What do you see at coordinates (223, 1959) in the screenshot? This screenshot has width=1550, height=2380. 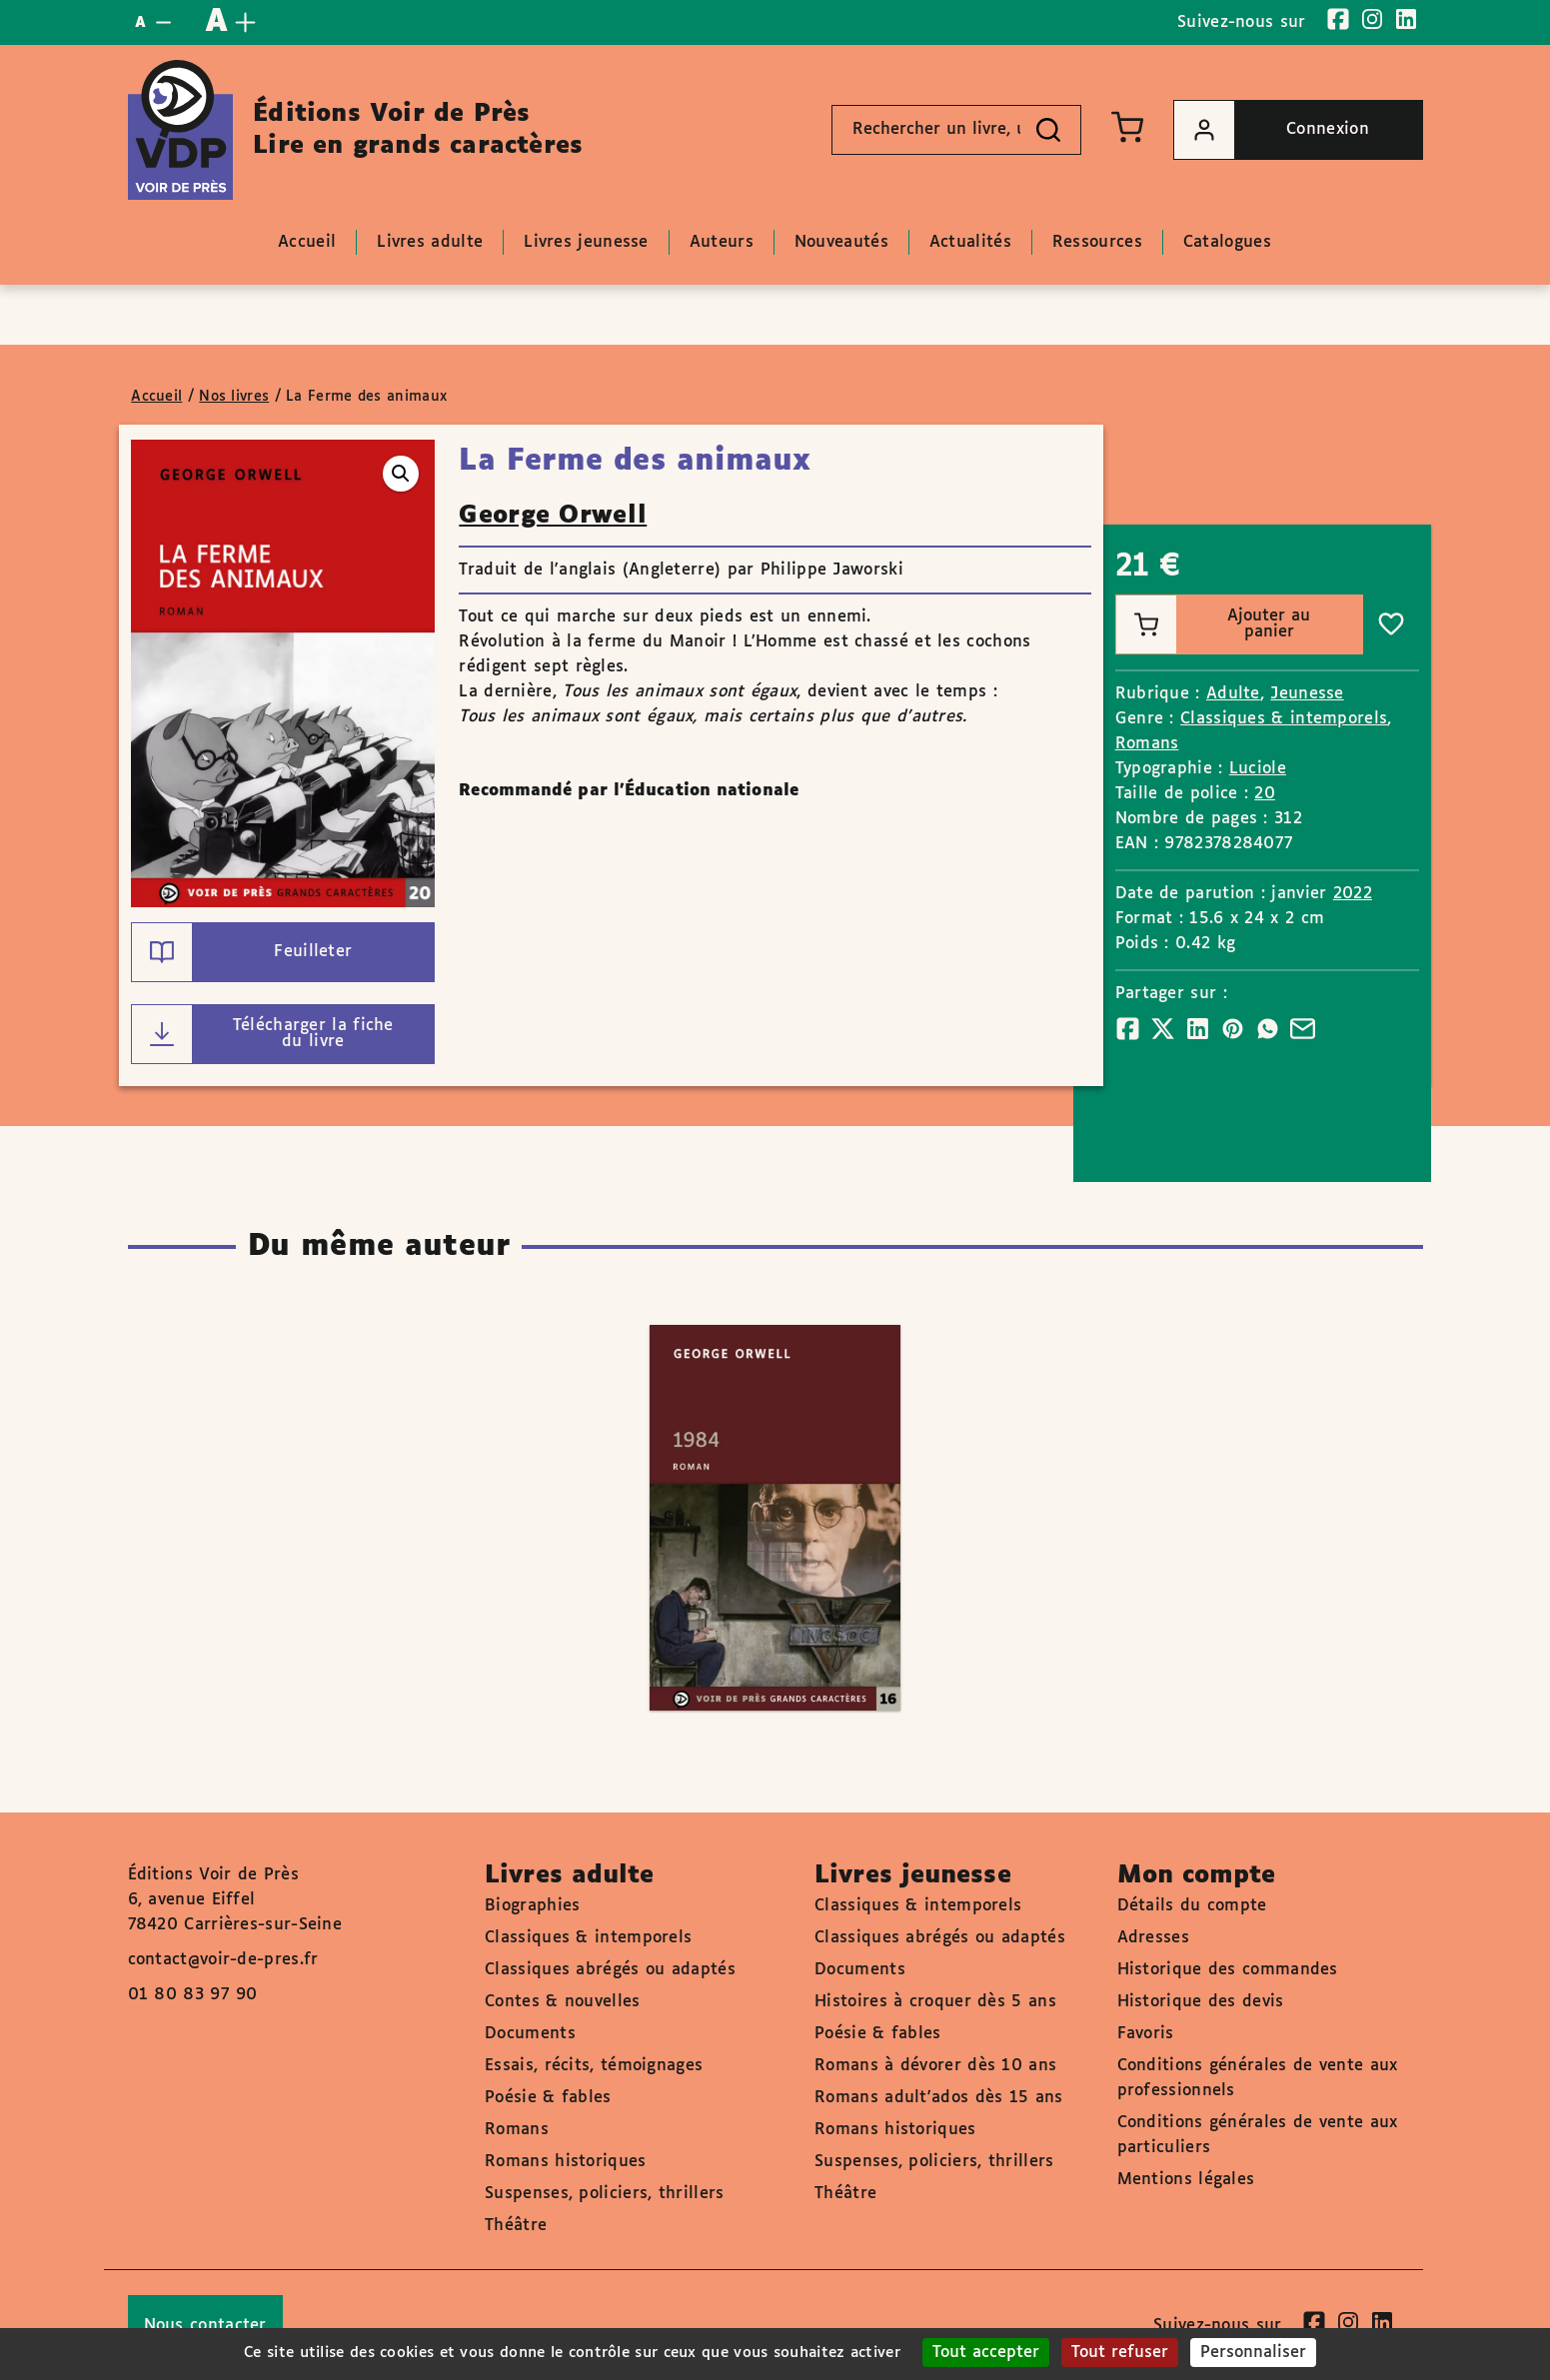 I see `contact@voir-de-pres.fr` at bounding box center [223, 1959].